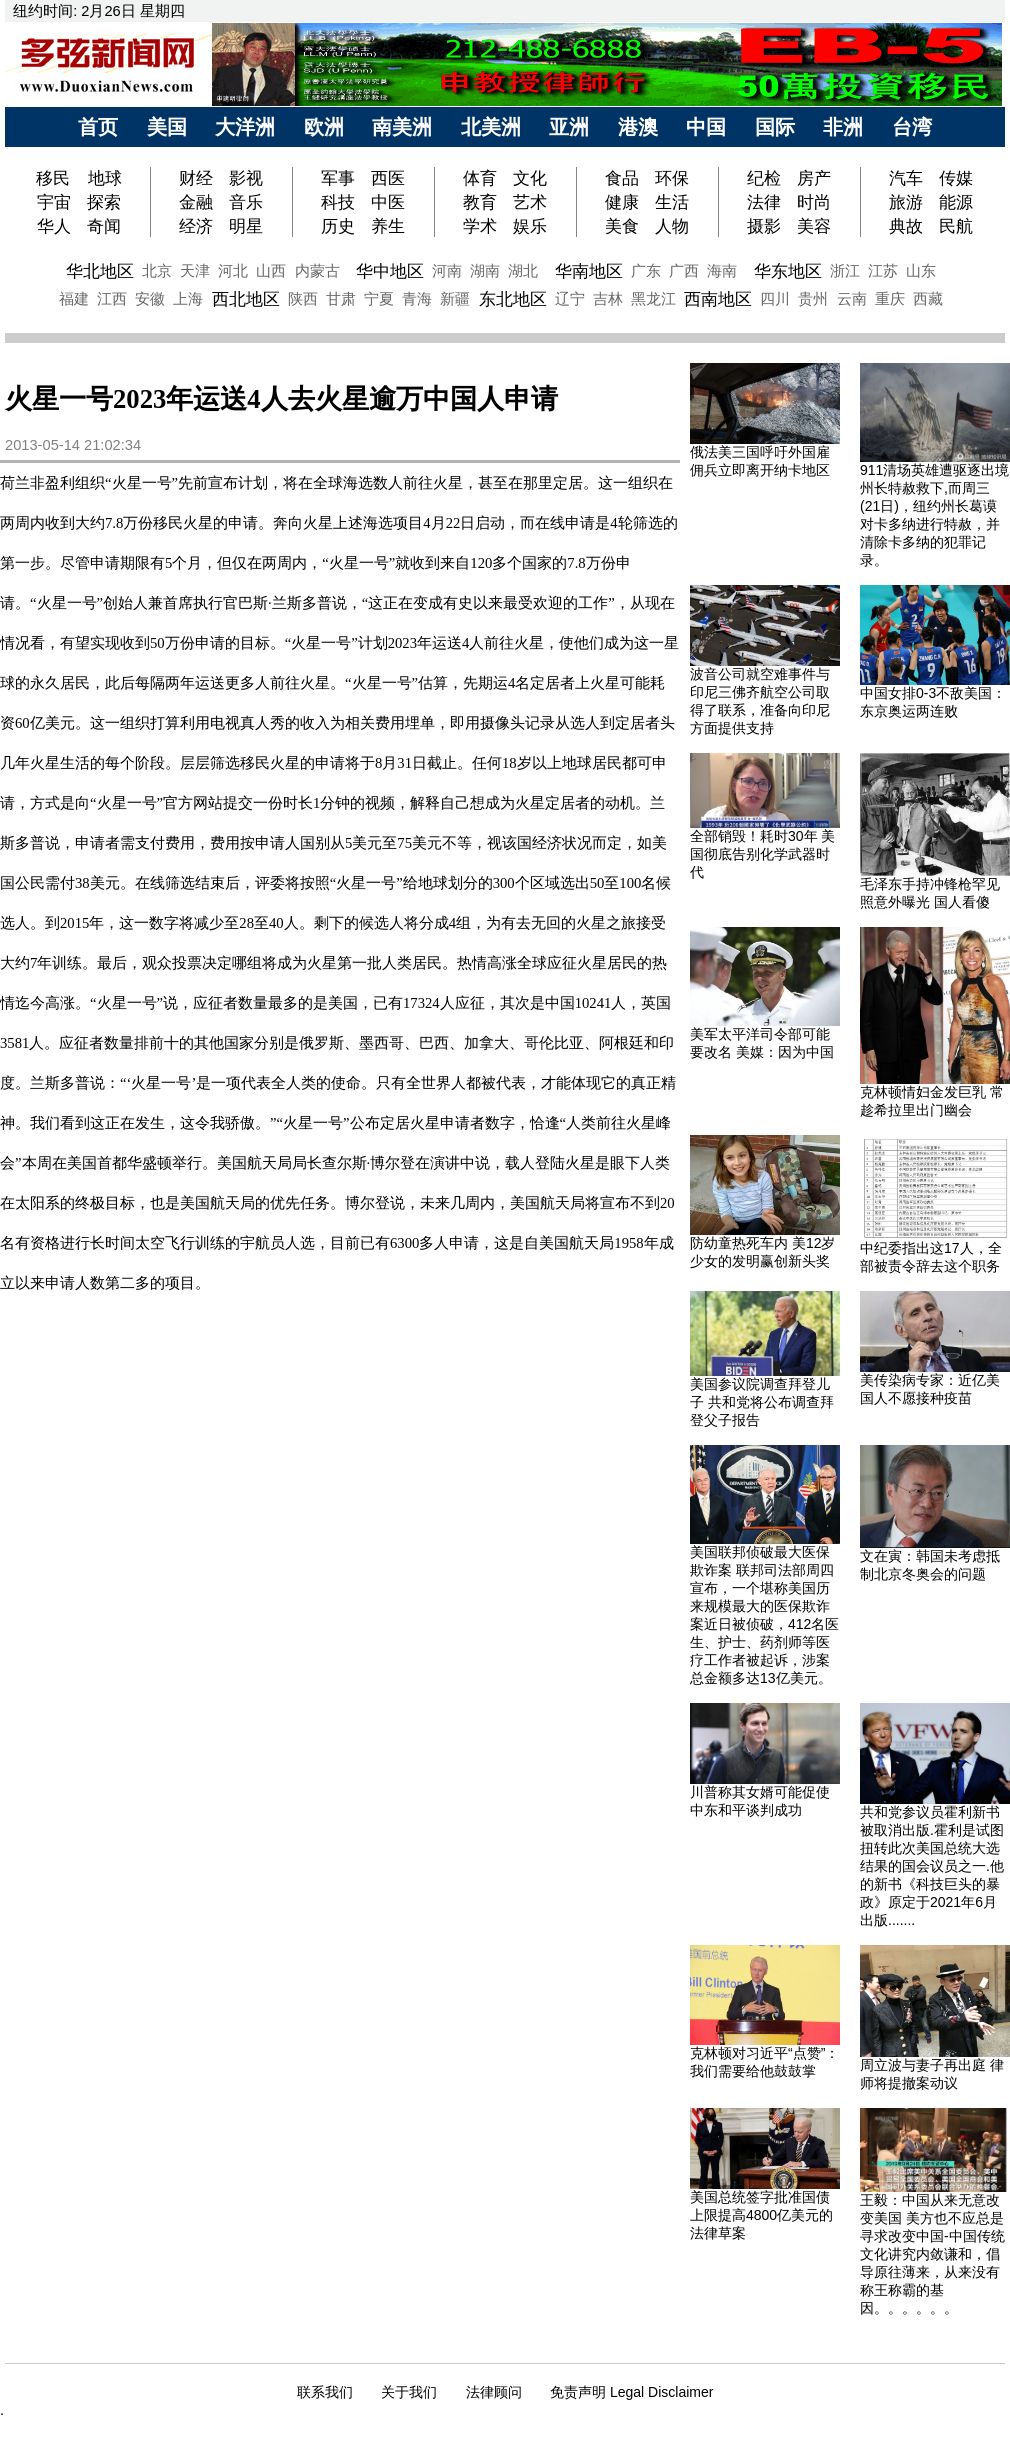  Describe the element at coordinates (764, 178) in the screenshot. I see `纪检` at that location.